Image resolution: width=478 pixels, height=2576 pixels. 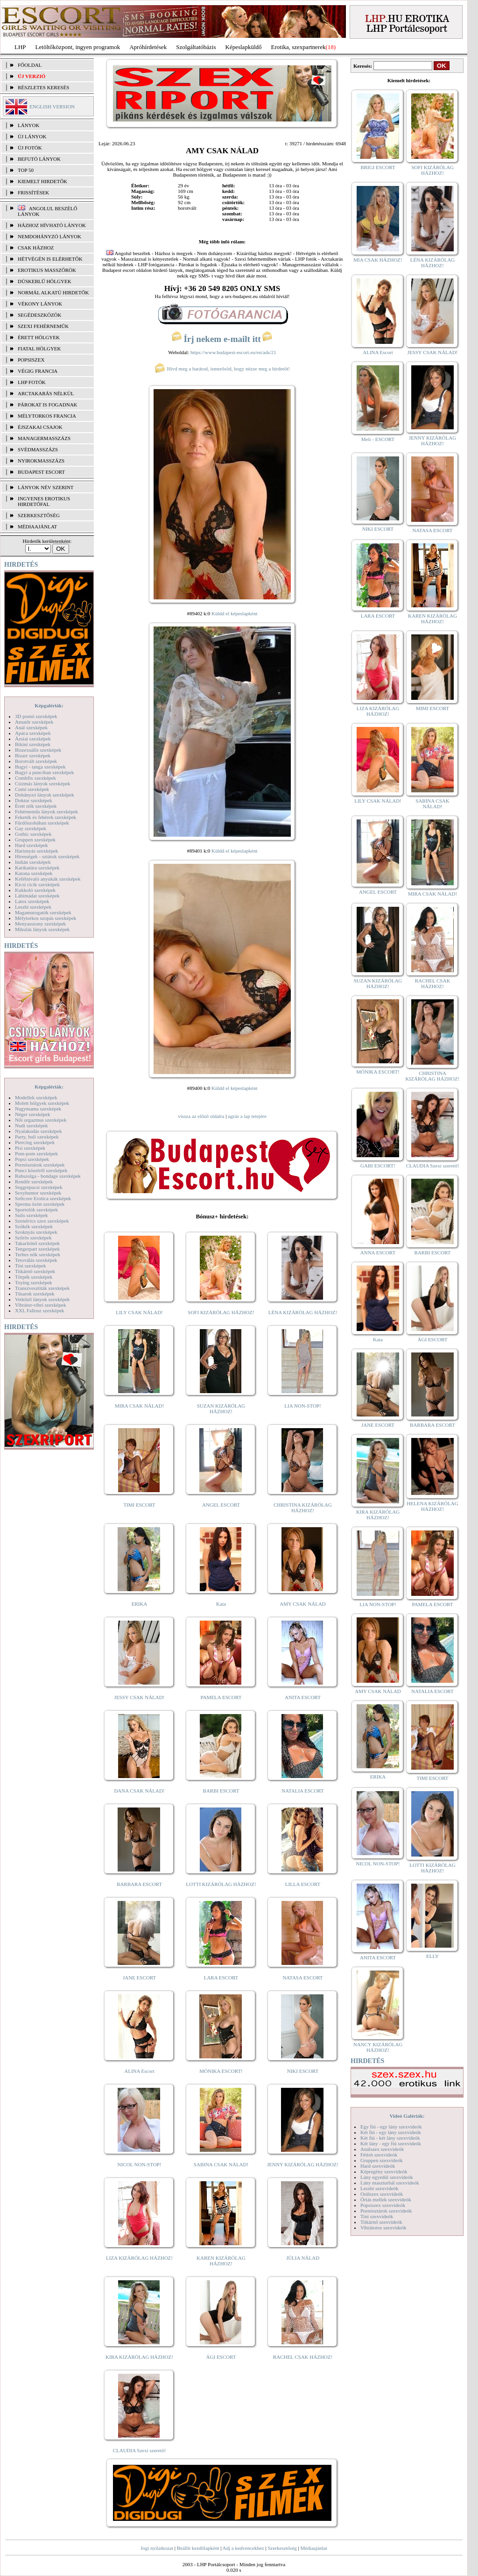 What do you see at coordinates (432, 708) in the screenshot?
I see `MIMI ESCORT` at bounding box center [432, 708].